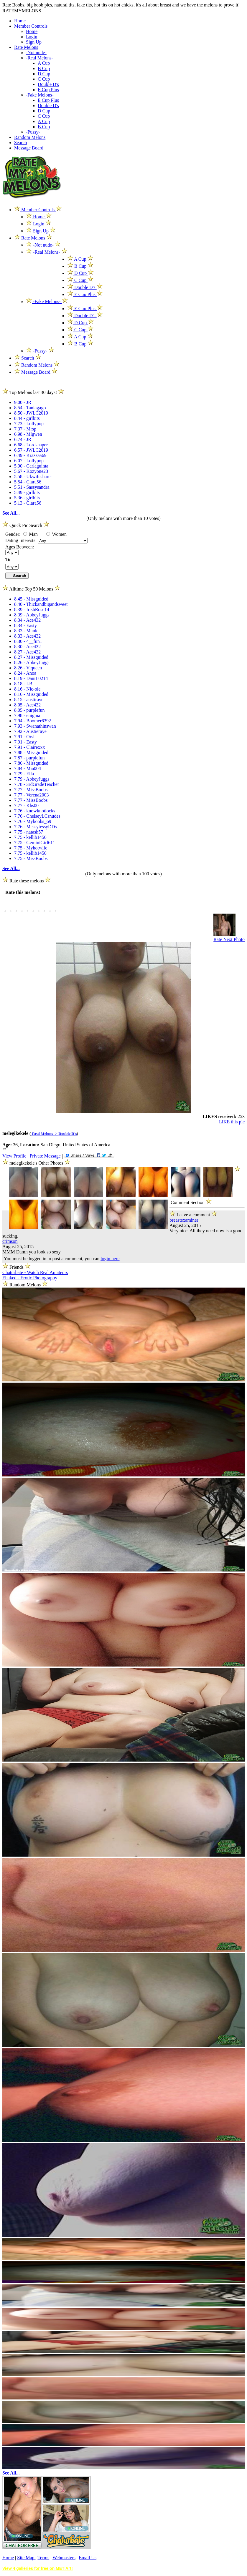 This screenshot has height=2576, width=247. What do you see at coordinates (36, 784) in the screenshot?
I see `7.78 - 3rdGradeTeacher` at bounding box center [36, 784].